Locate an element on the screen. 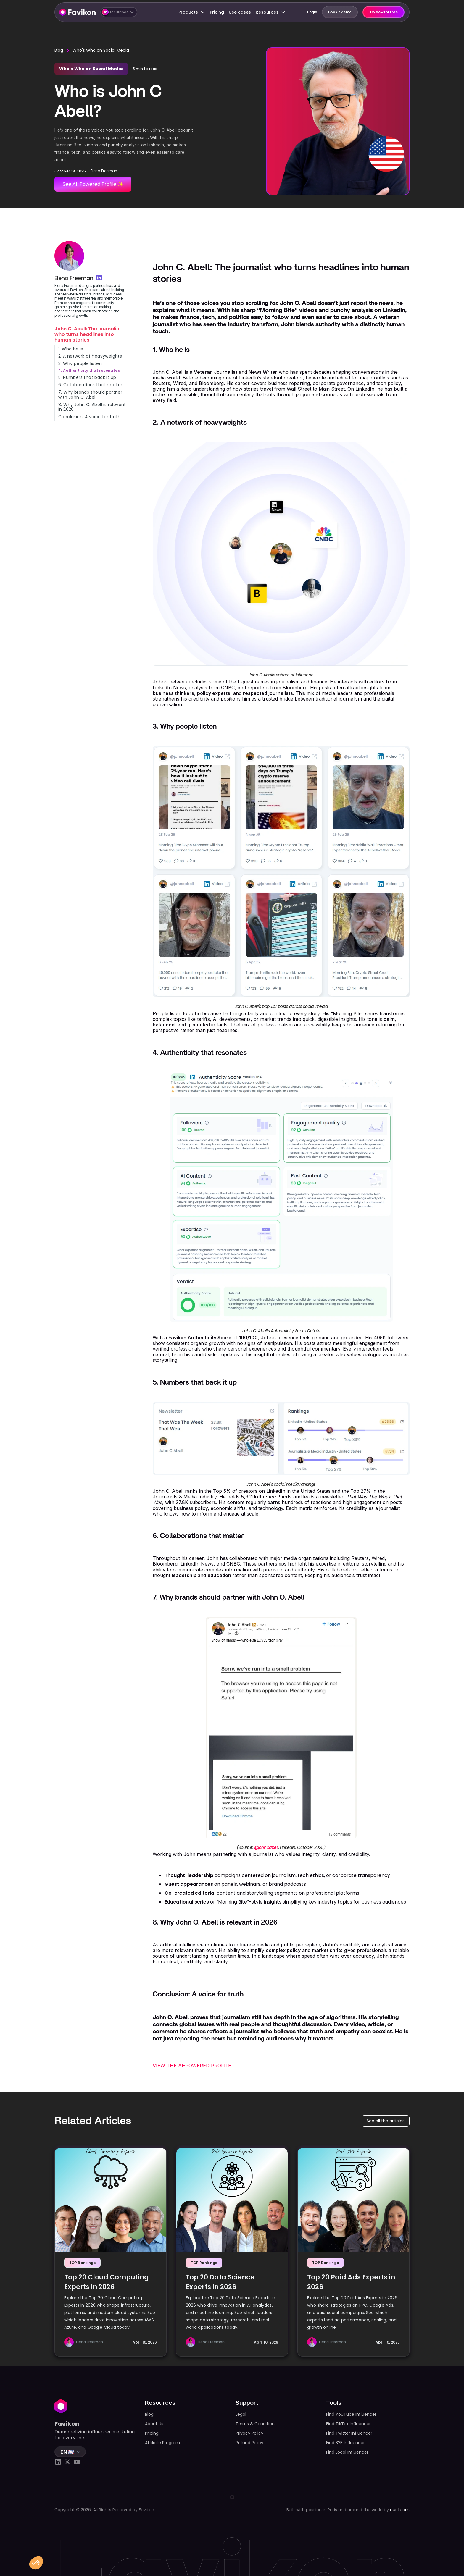 The width and height of the screenshot is (464, 2576). Refund Policy is located at coordinates (249, 2443).